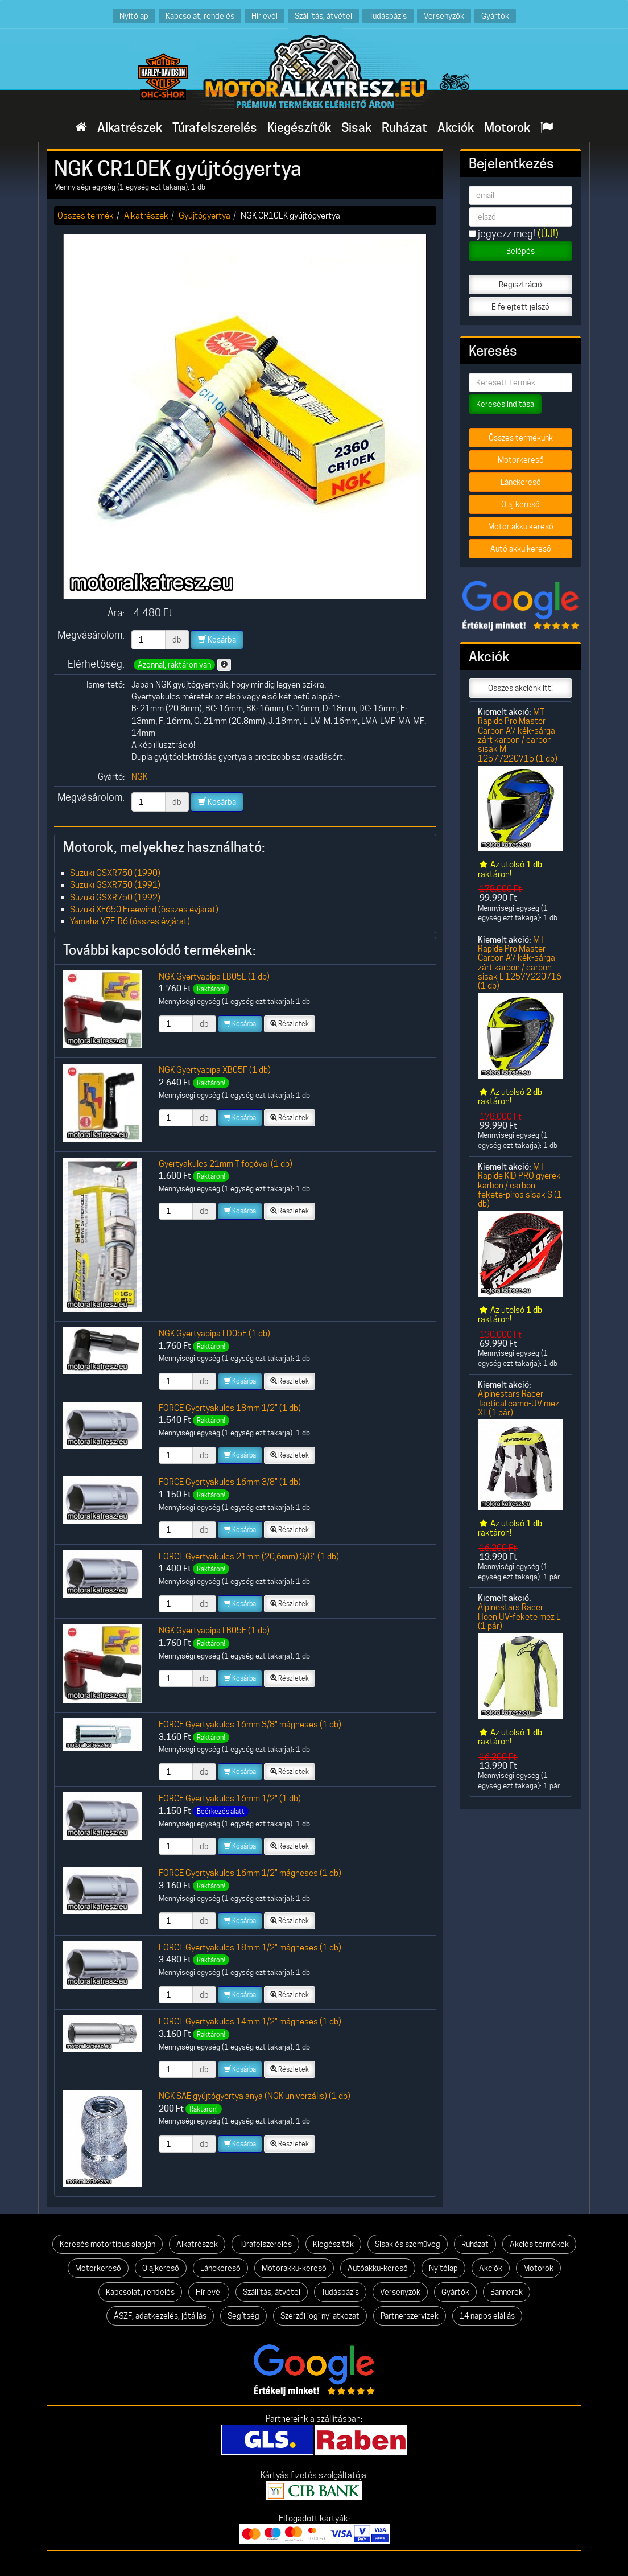 This screenshot has width=628, height=2576. Describe the element at coordinates (507, 127) in the screenshot. I see `Motorok` at that location.